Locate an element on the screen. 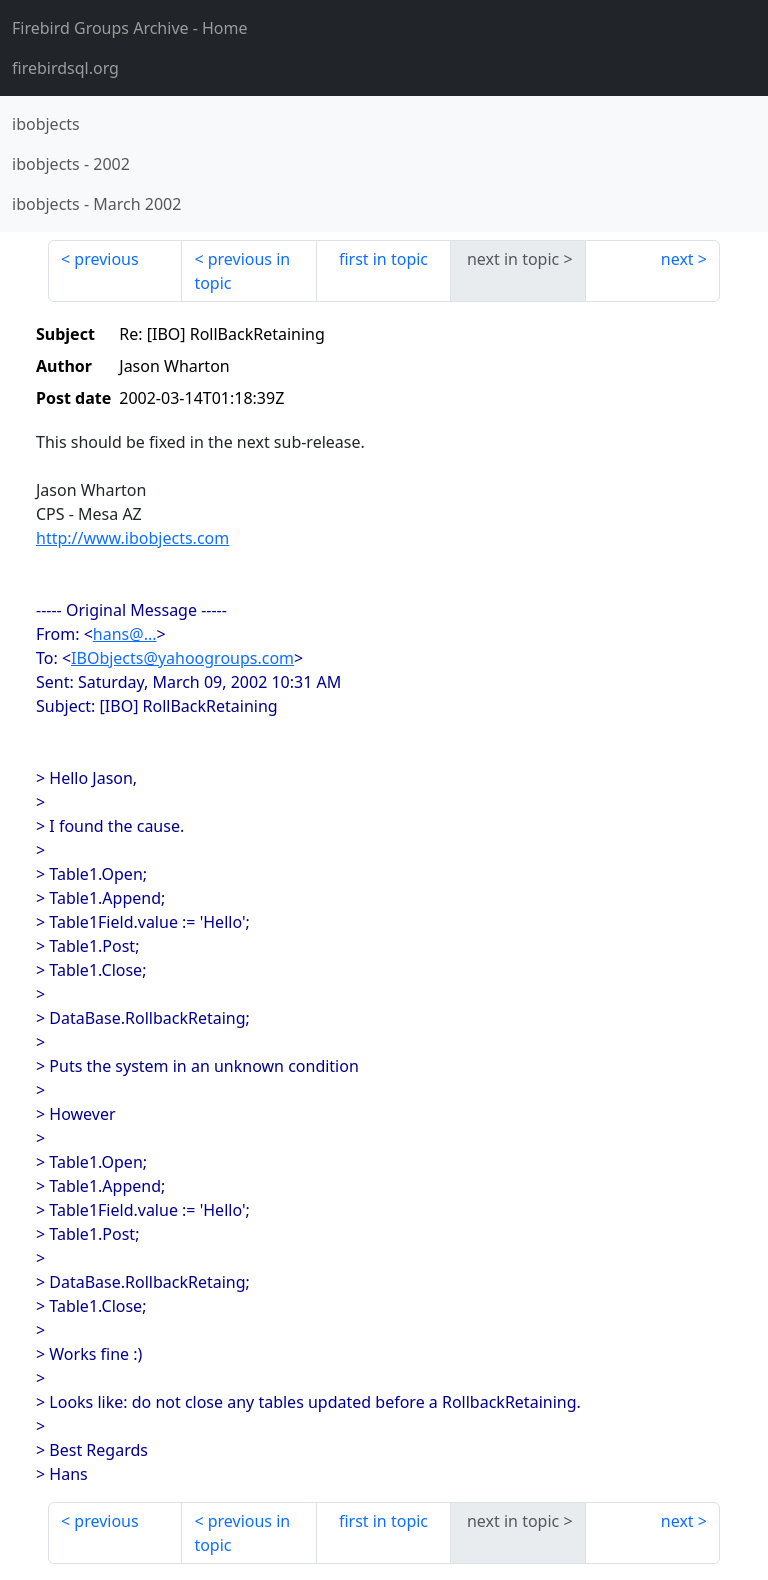  http://www.ibobjects.com is located at coordinates (132, 538).